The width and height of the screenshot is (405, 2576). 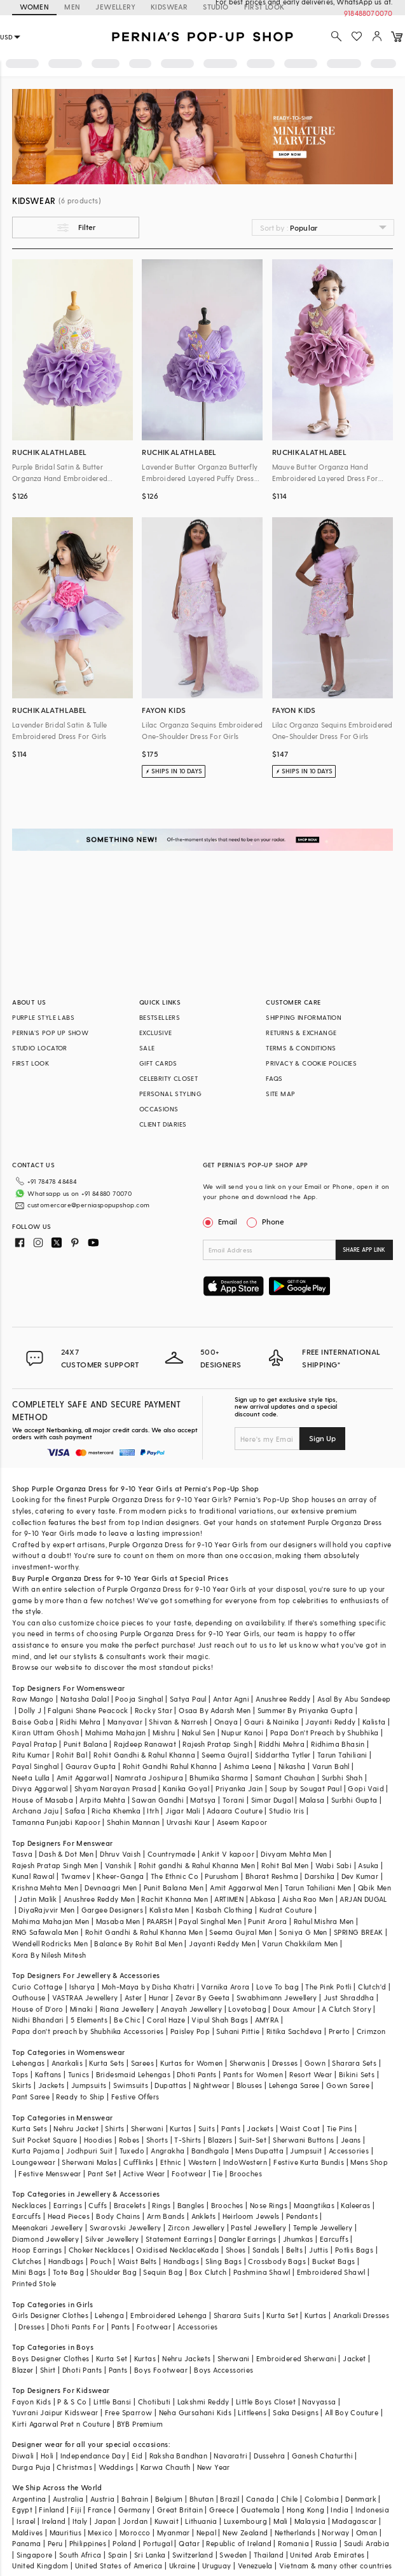 What do you see at coordinates (170, 1093) in the screenshot?
I see `PERSONAL STYLING` at bounding box center [170, 1093].